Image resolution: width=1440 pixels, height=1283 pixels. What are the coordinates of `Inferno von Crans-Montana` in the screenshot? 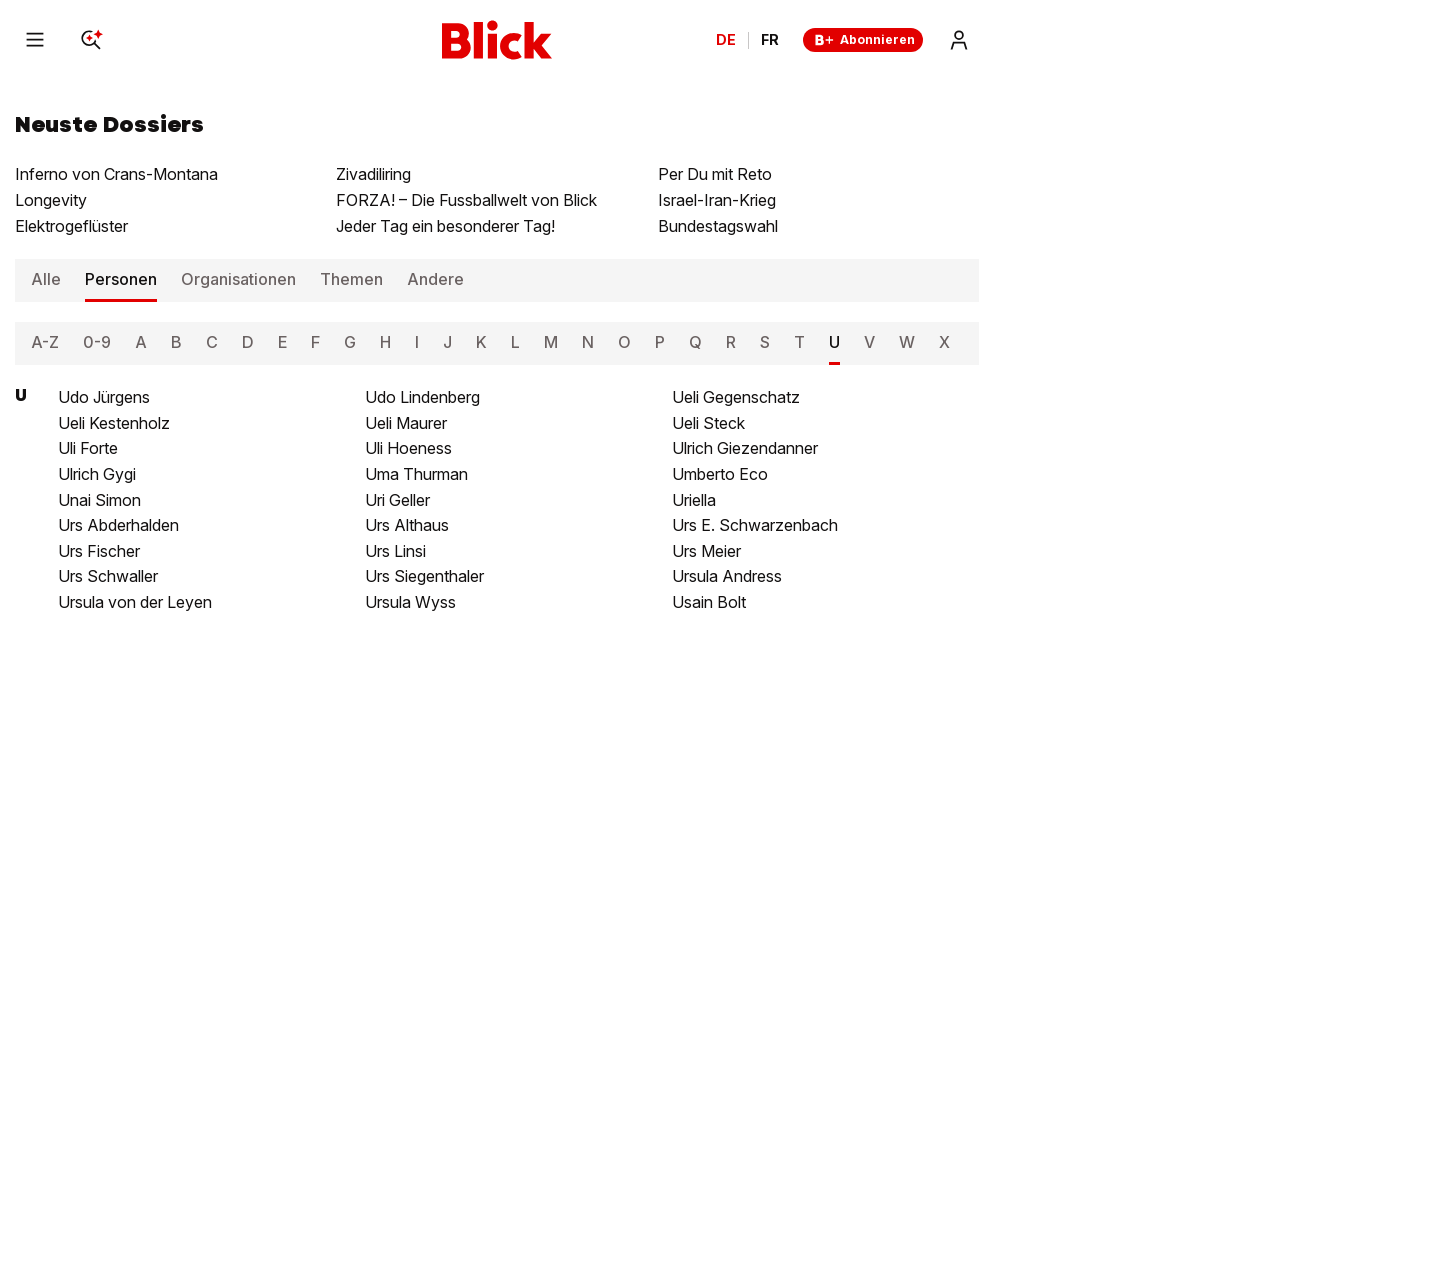 It's located at (116, 174).